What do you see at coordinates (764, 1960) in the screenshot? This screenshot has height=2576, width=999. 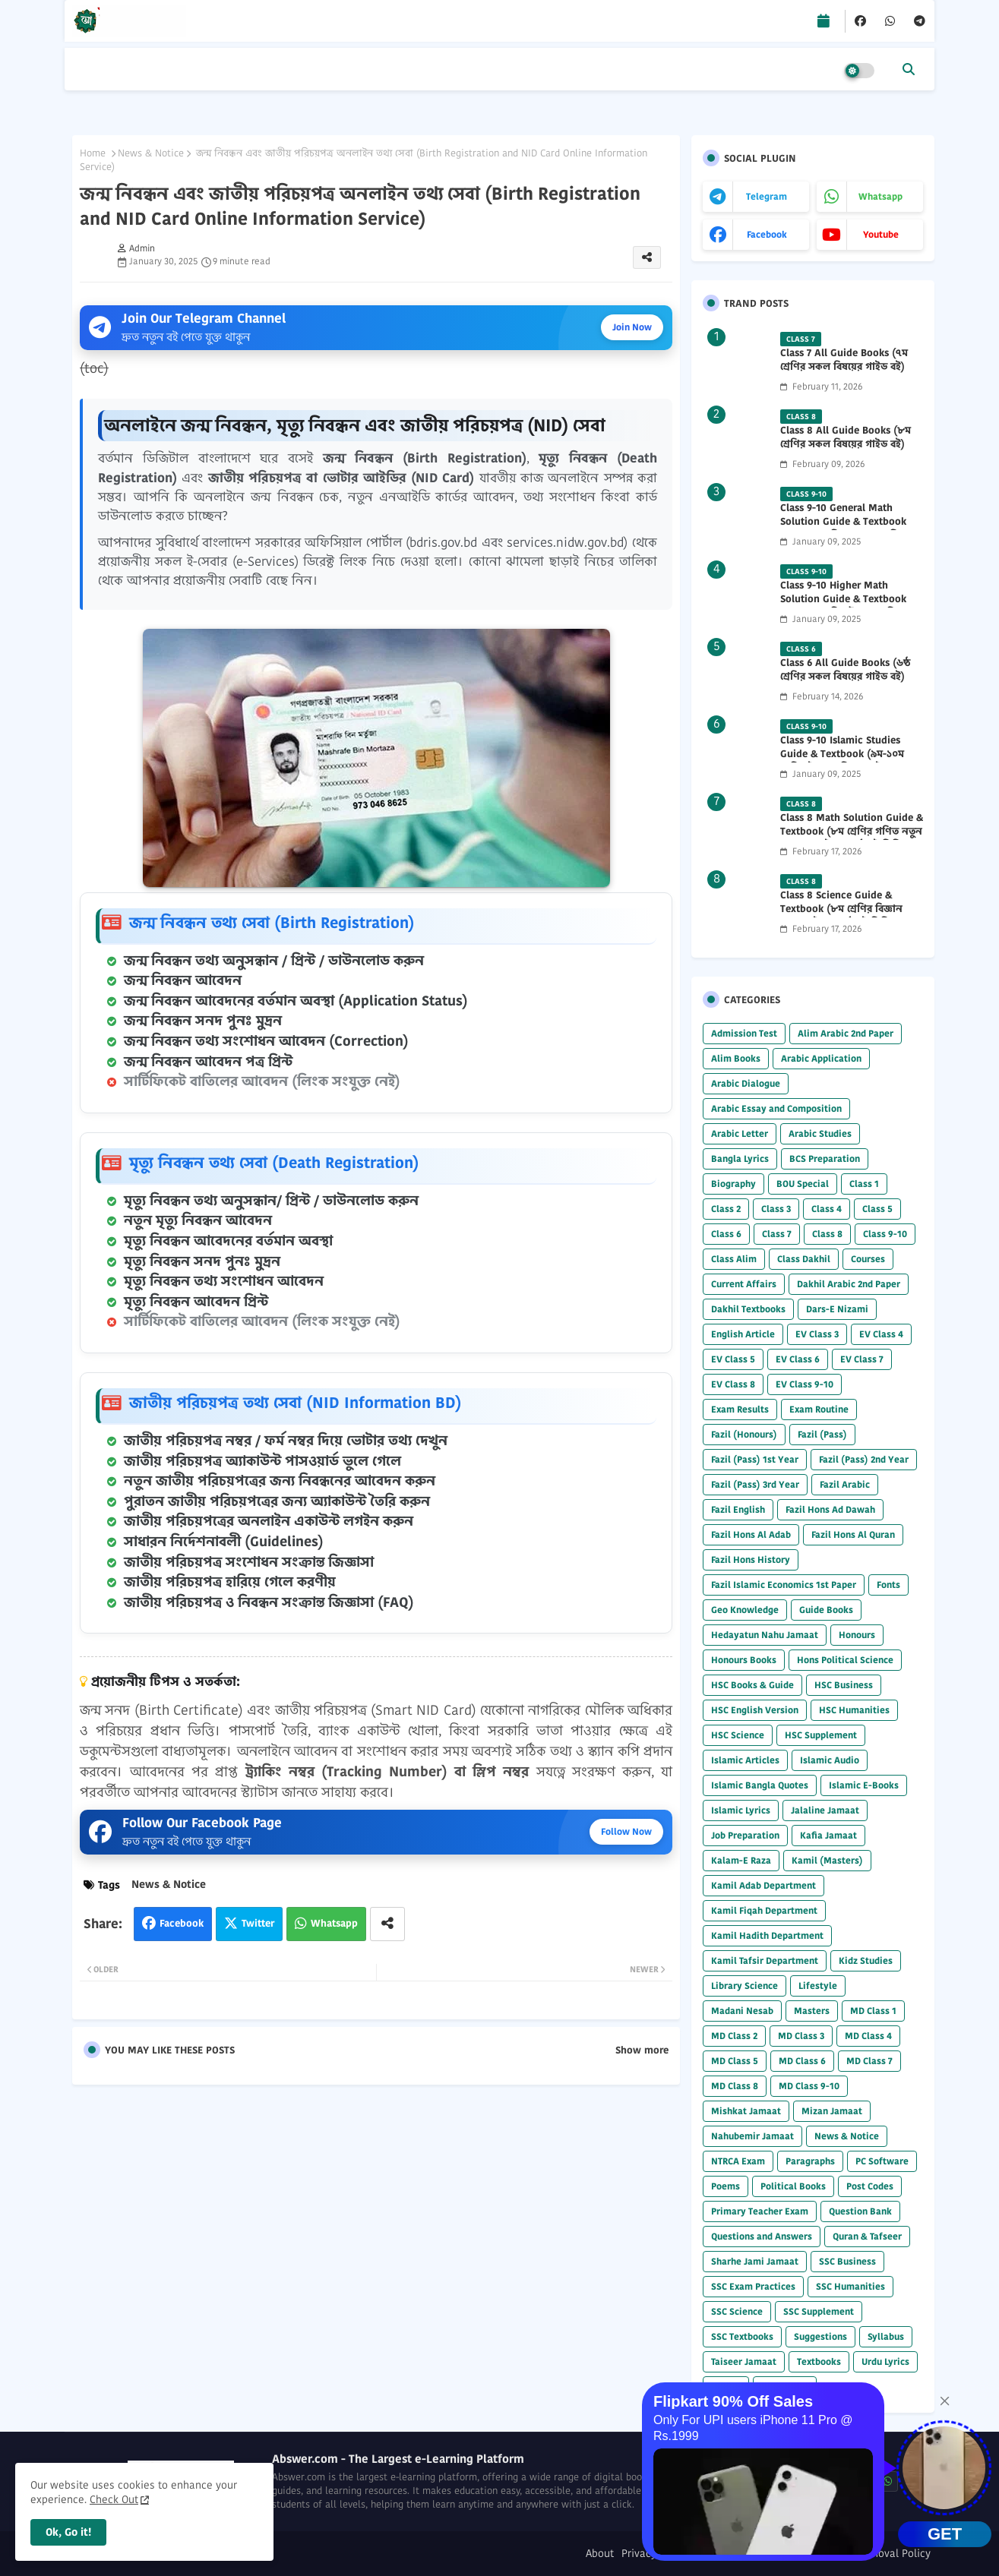 I see `Kamil Tafsir Department` at bounding box center [764, 1960].